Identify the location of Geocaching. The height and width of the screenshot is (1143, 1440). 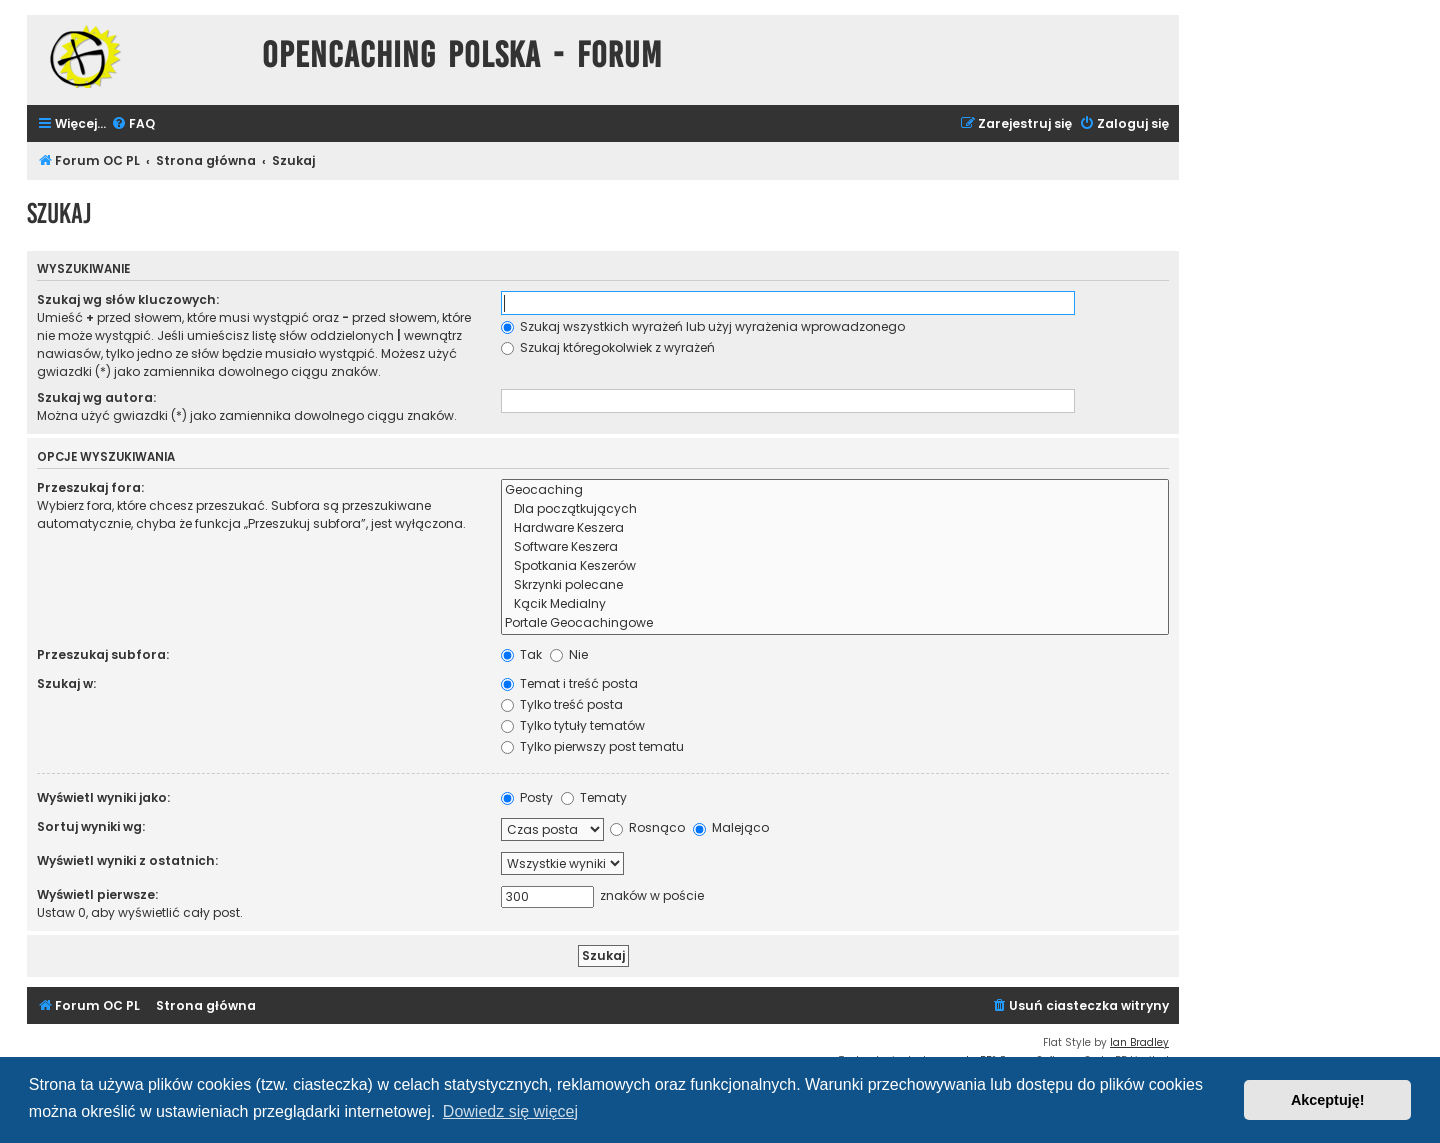
(835, 490).